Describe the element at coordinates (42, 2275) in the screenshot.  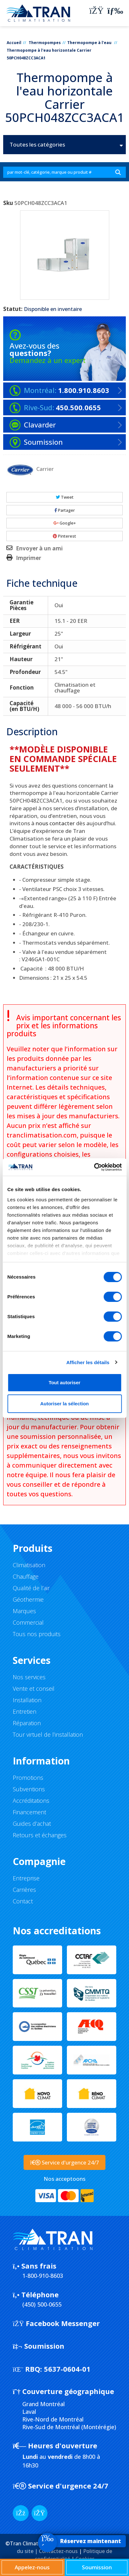
I see `1-800-910-8603` at that location.